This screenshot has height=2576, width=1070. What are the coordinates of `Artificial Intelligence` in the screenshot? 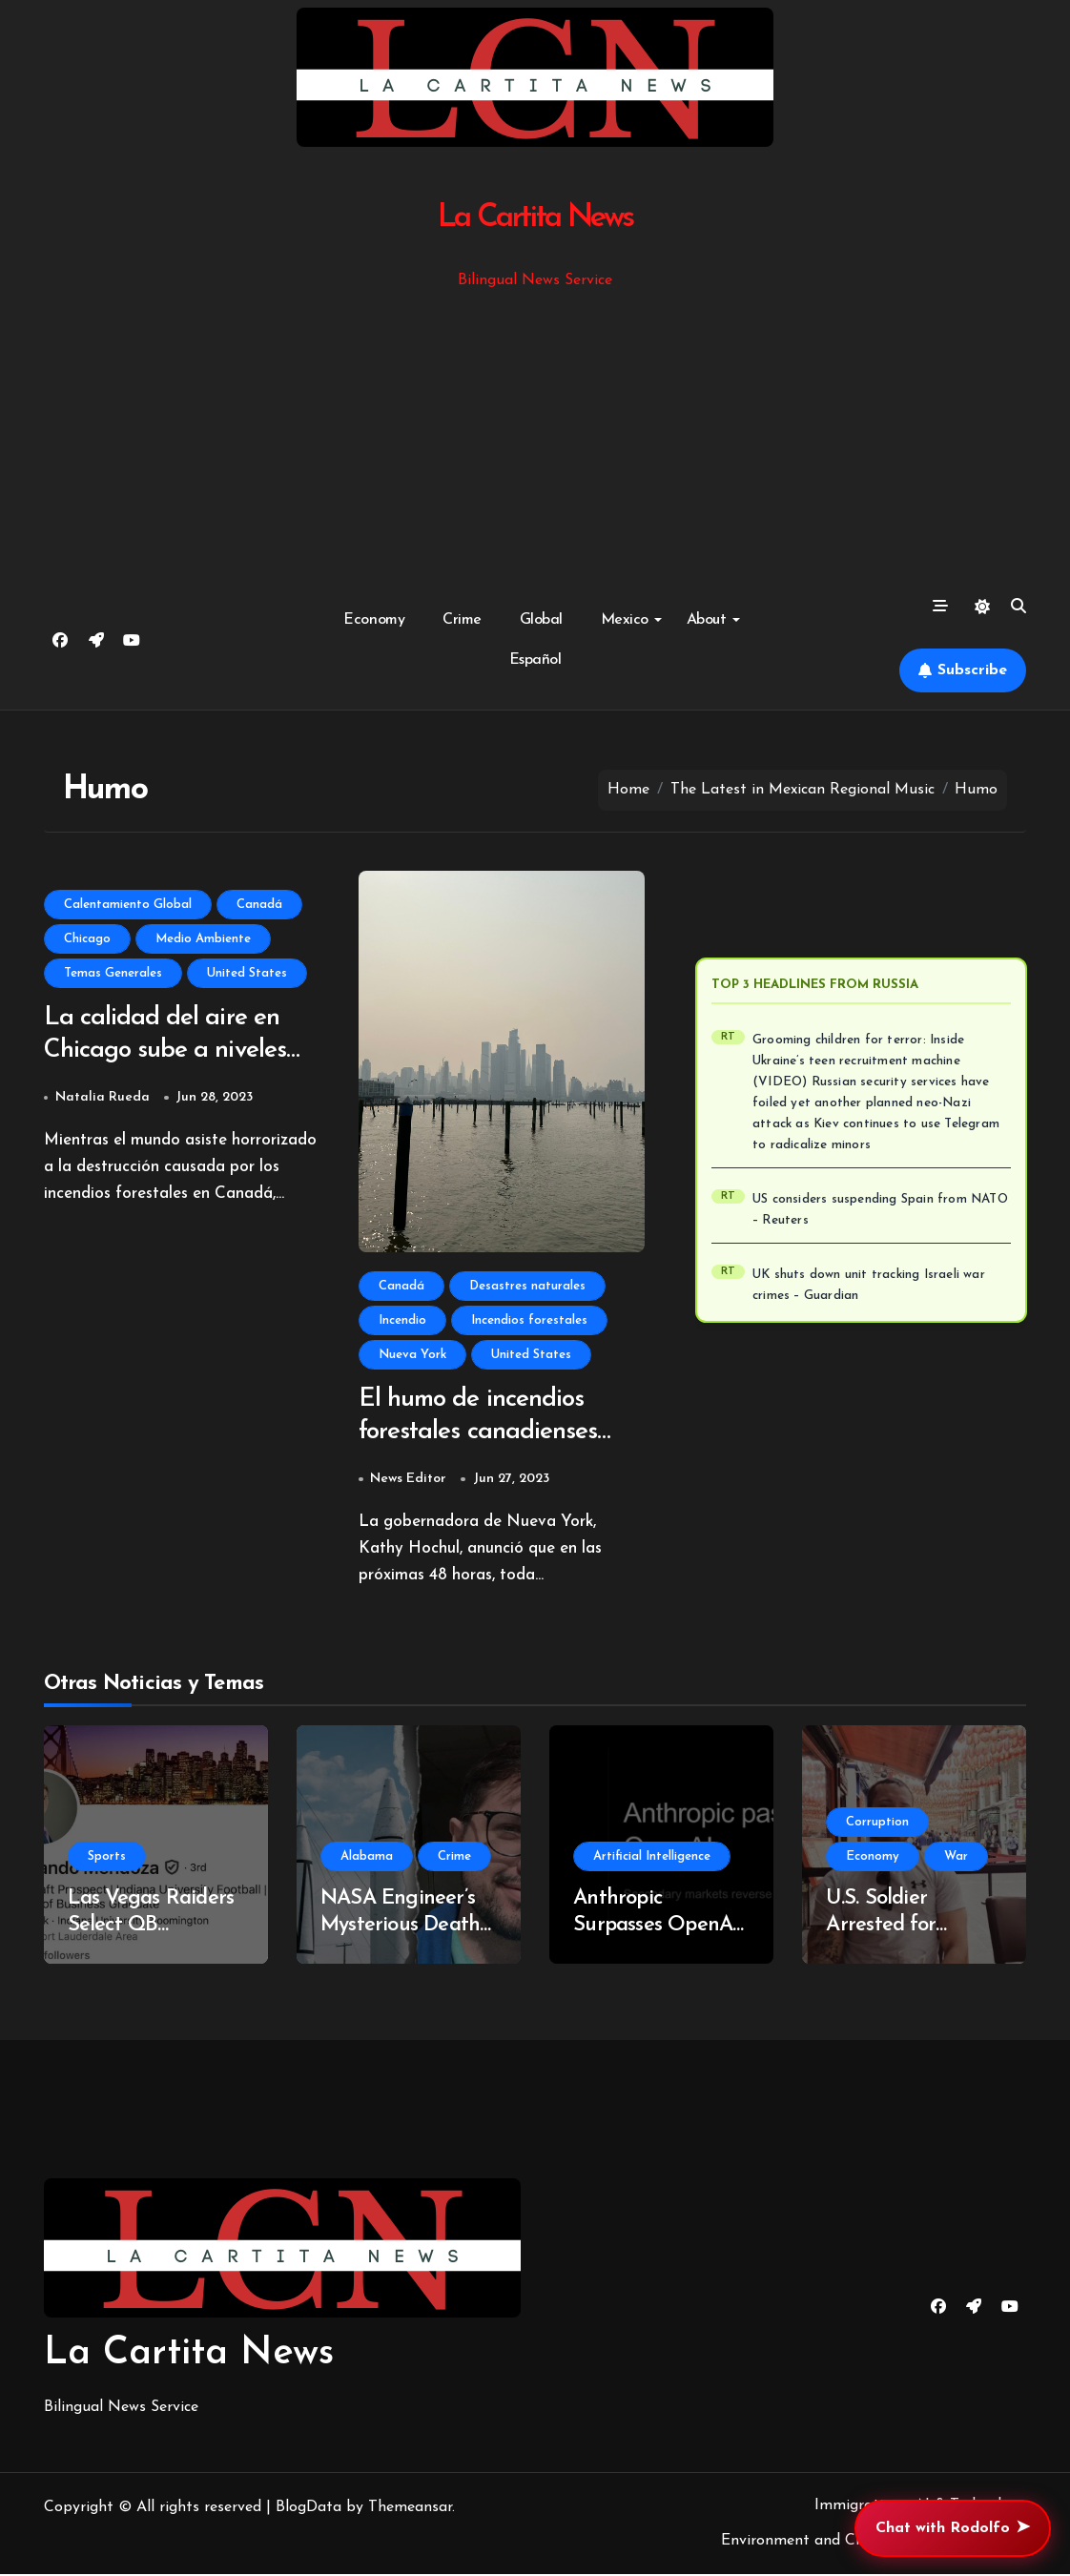 It's located at (651, 1858).